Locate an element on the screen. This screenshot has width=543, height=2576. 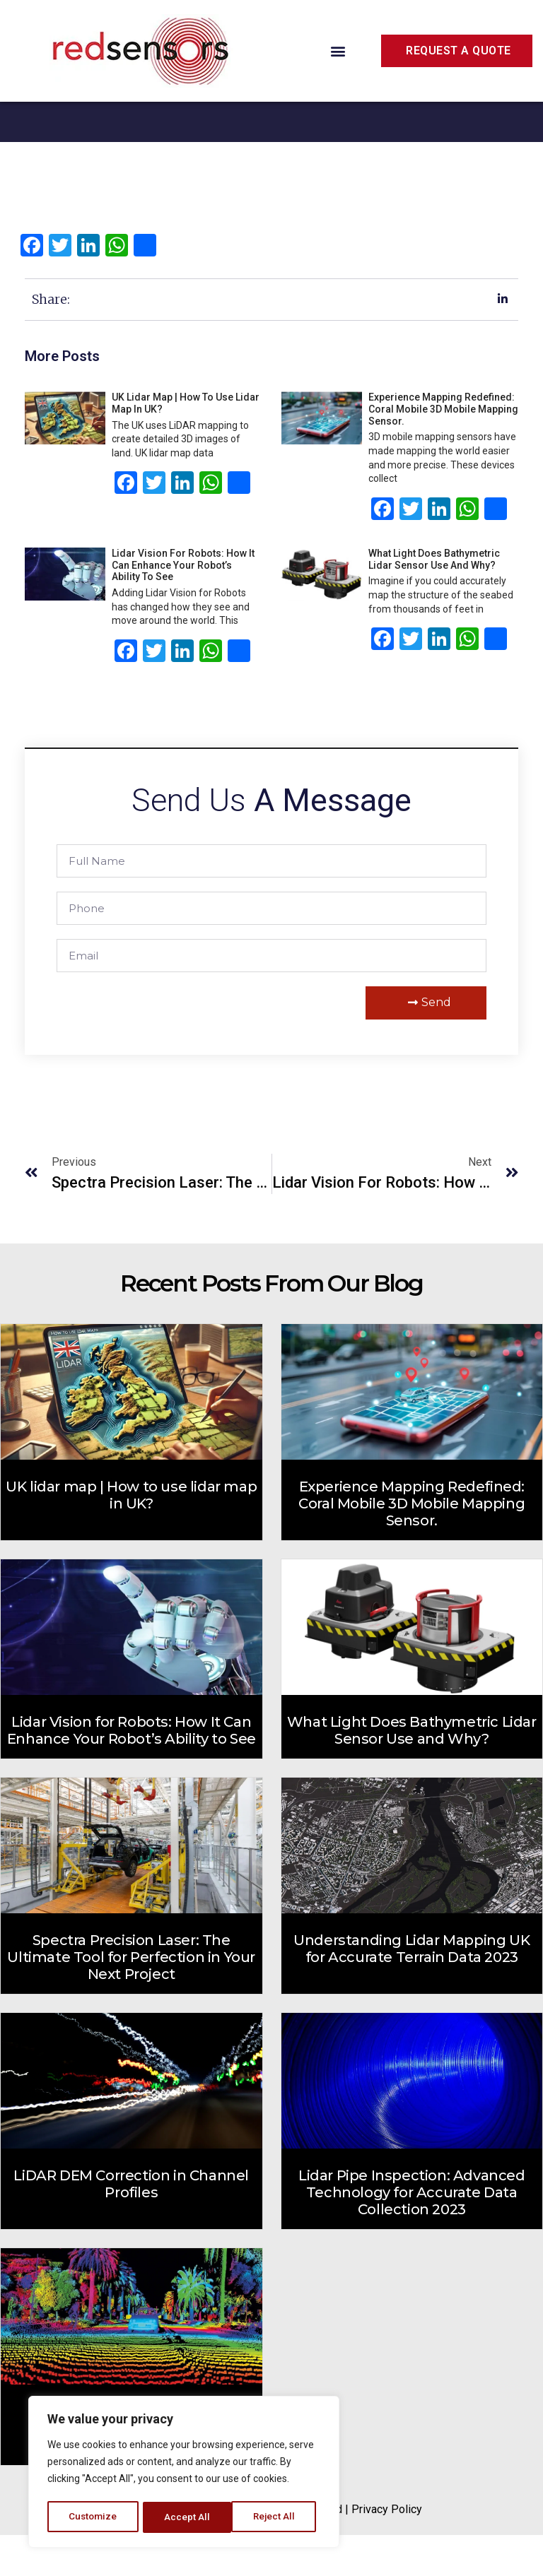
Customize is located at coordinates (93, 2517).